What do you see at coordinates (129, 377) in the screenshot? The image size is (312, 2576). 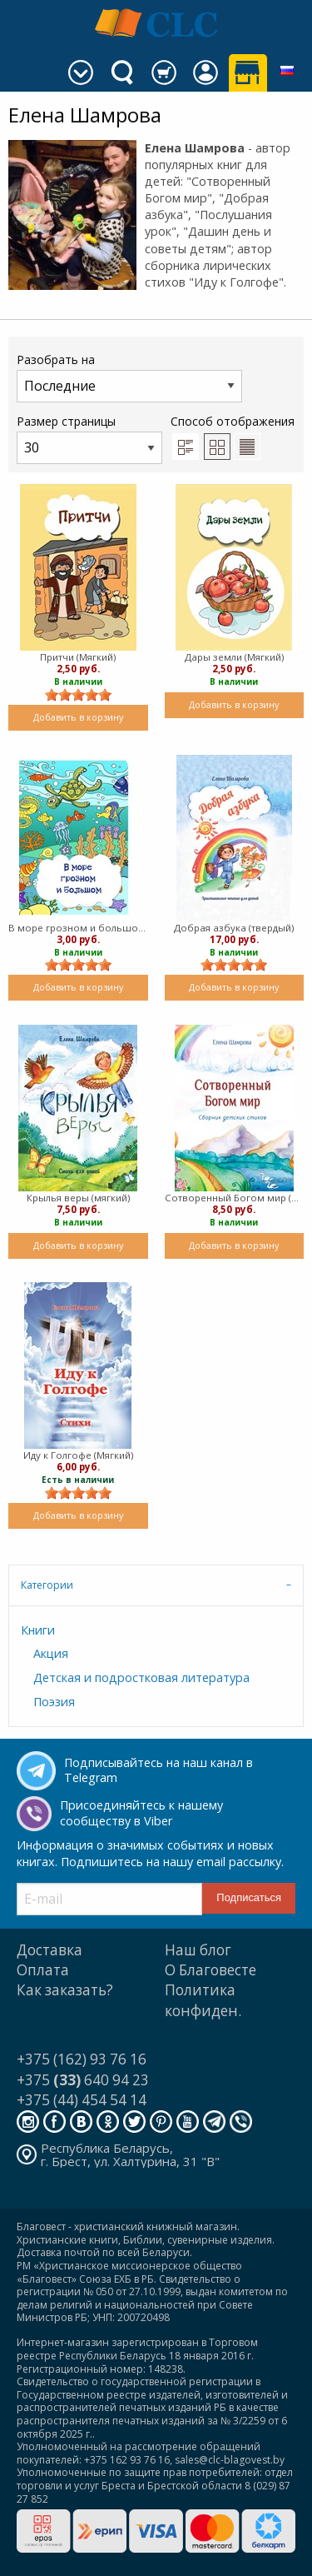 I see `Разобрать на` at bounding box center [129, 377].